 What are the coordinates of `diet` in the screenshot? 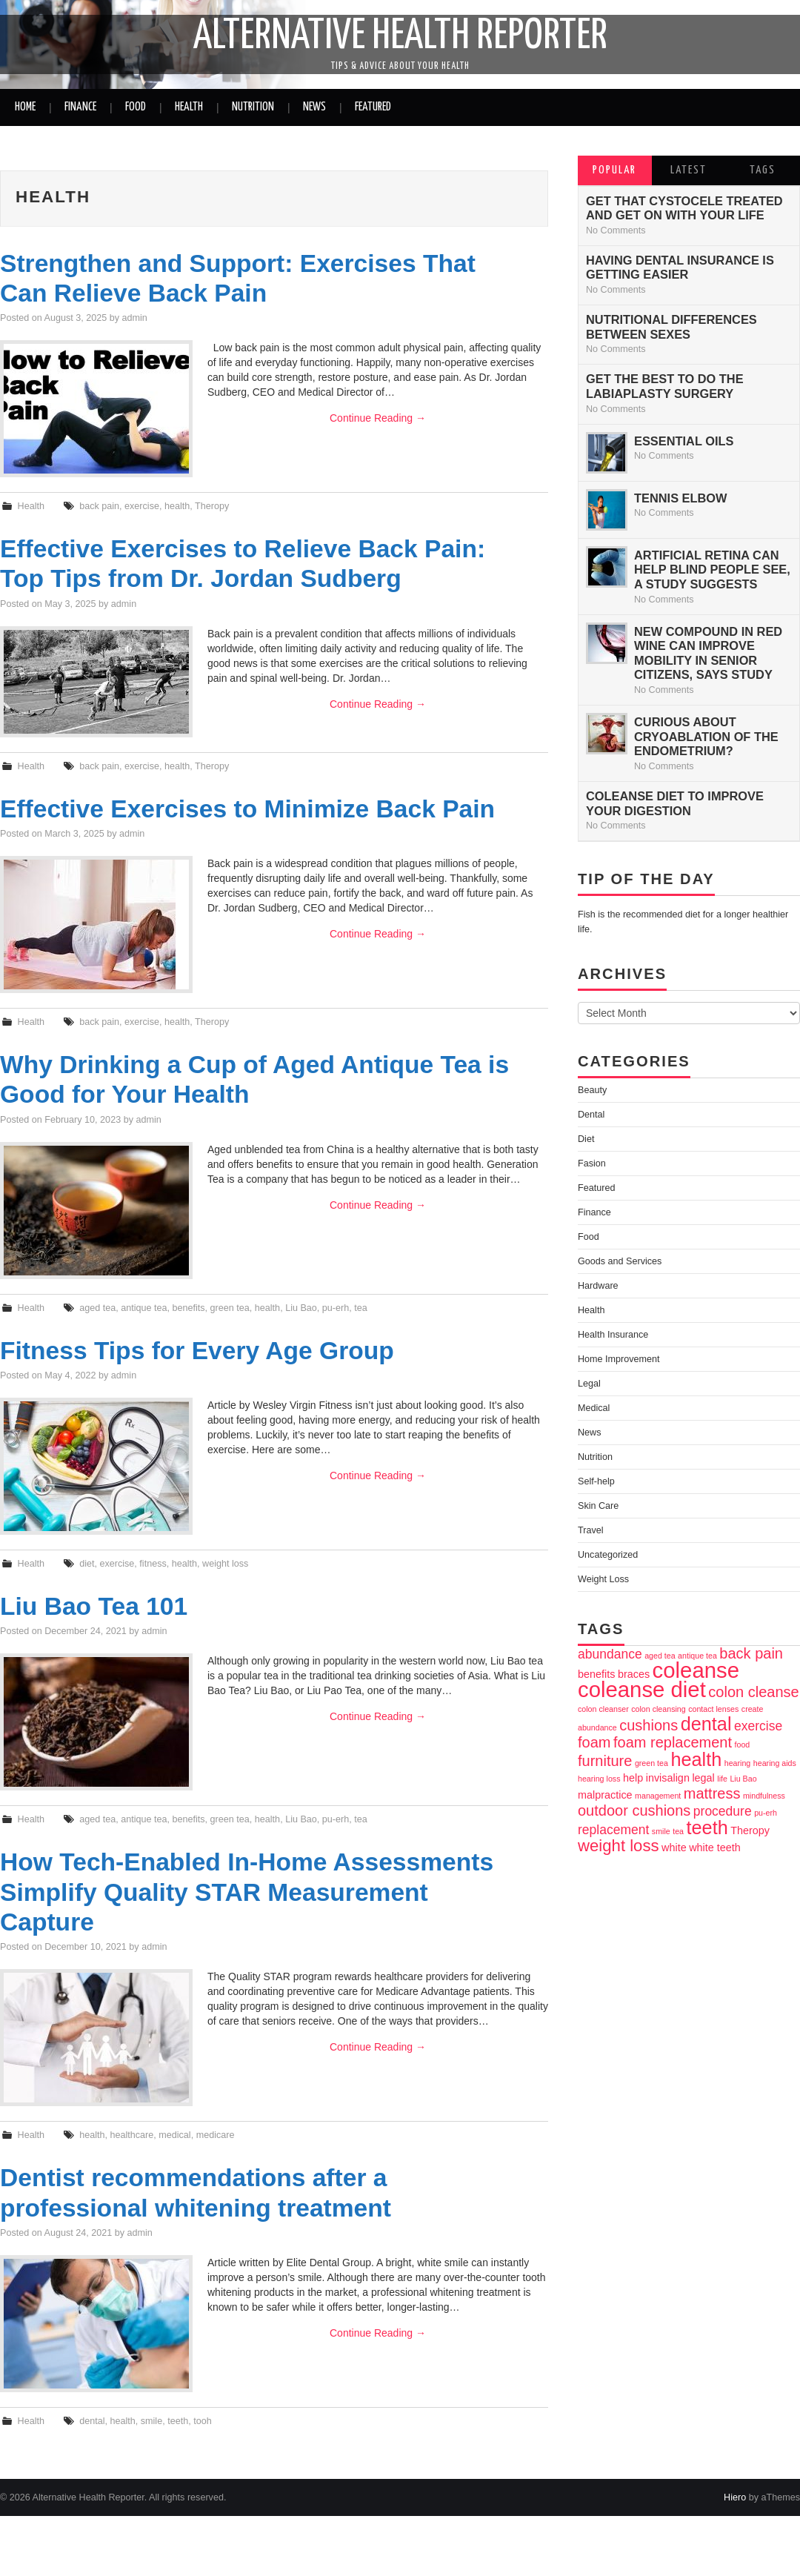 It's located at (86, 1563).